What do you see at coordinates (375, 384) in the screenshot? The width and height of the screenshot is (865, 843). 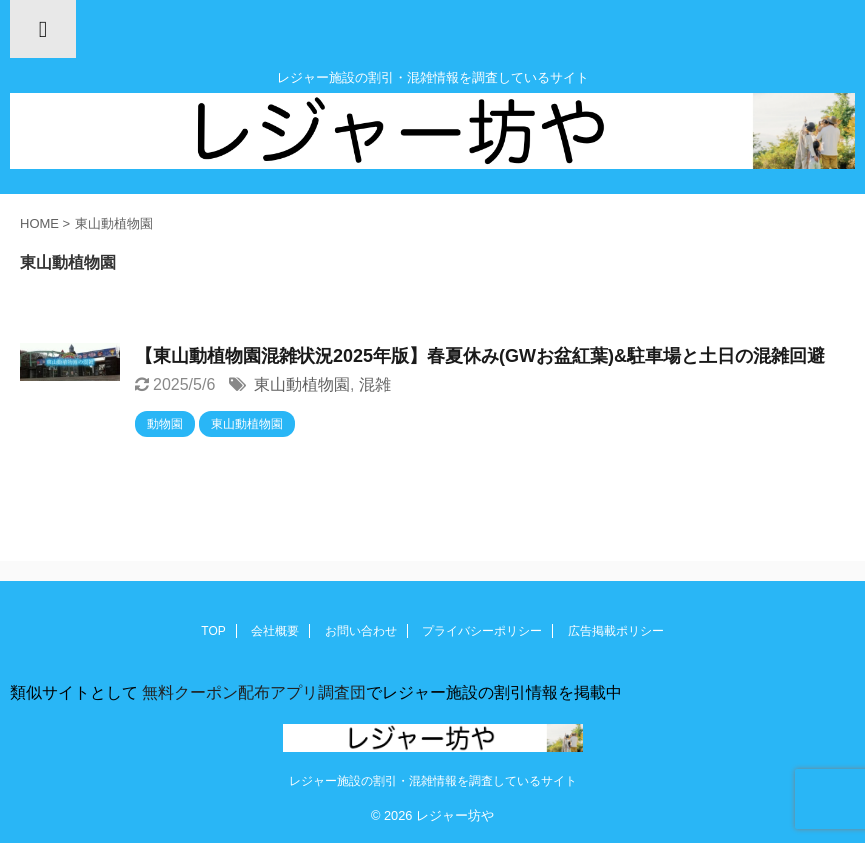 I see `混雑` at bounding box center [375, 384].